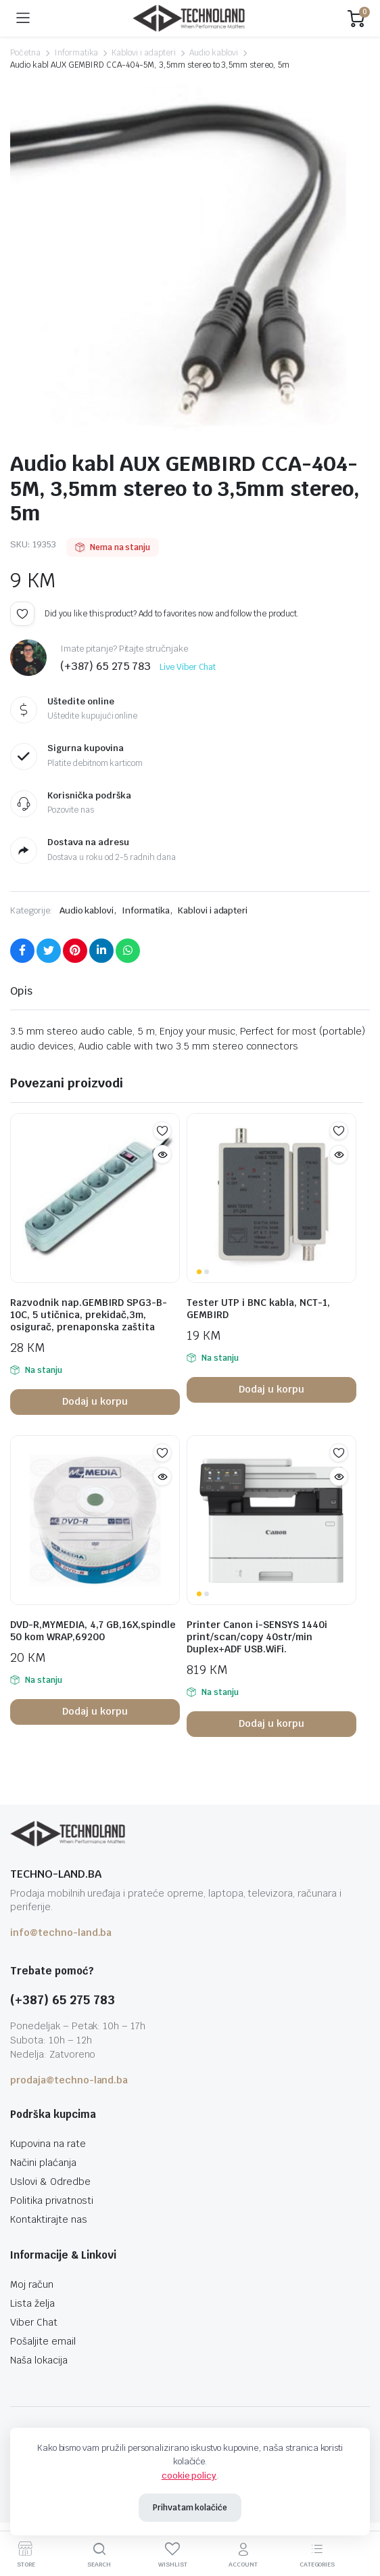  What do you see at coordinates (189, 2475) in the screenshot?
I see `cookie policy` at bounding box center [189, 2475].